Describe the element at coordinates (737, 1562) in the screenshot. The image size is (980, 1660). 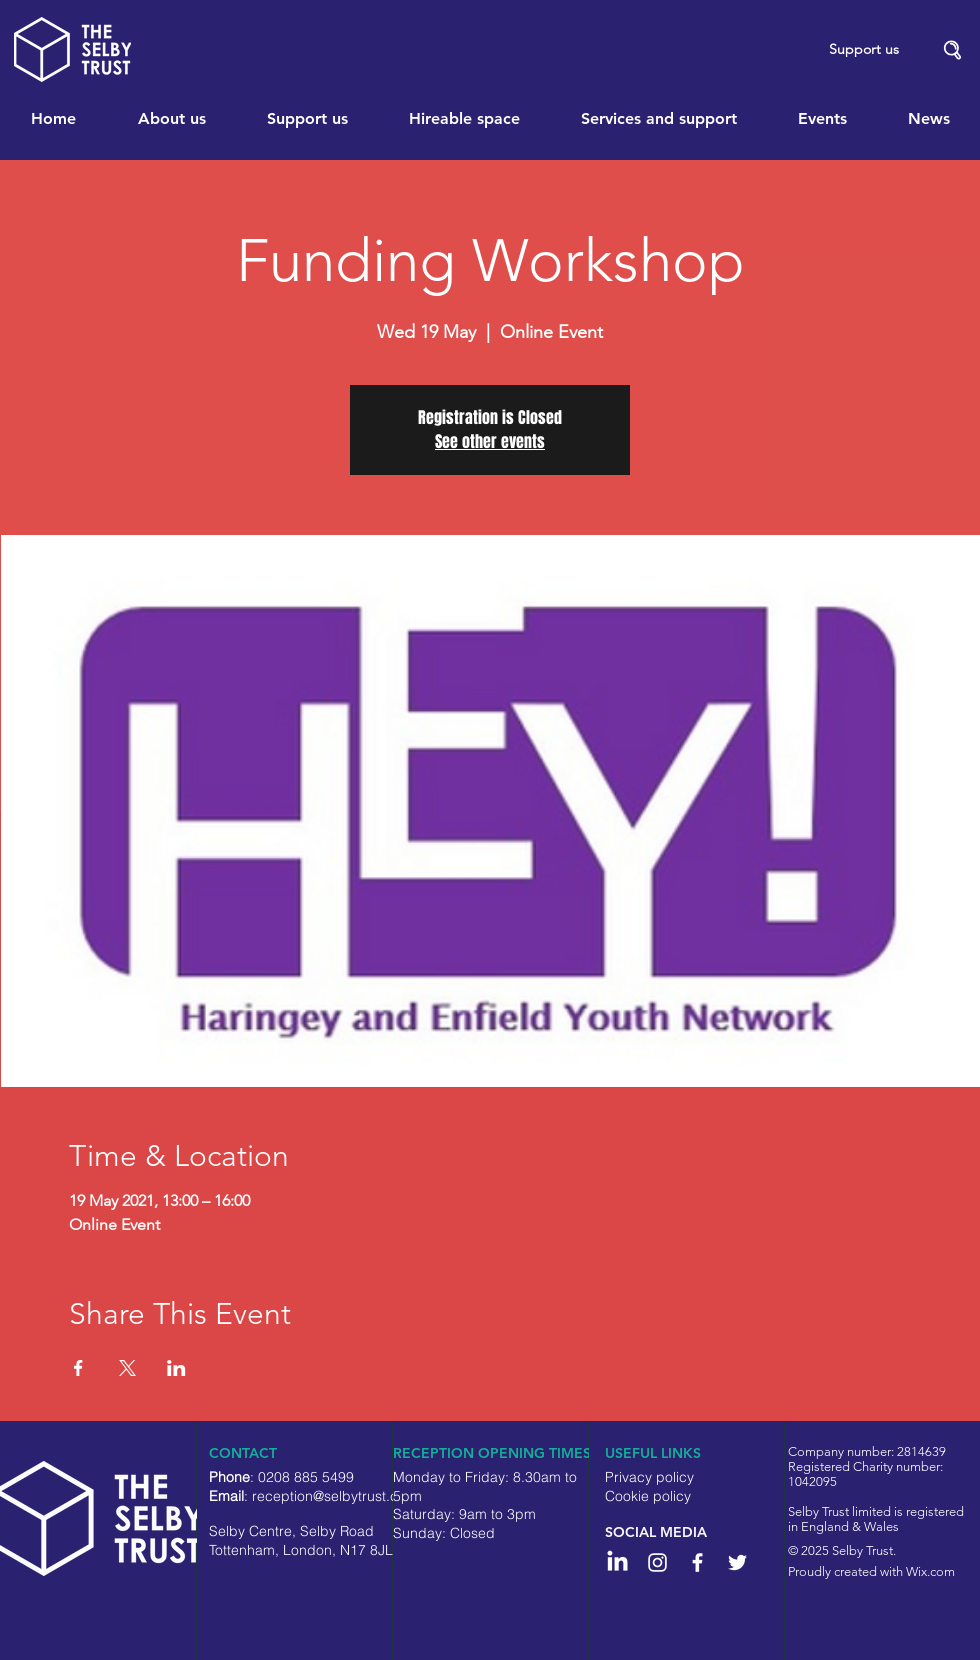
I see `[White Twitter Icon]` at that location.